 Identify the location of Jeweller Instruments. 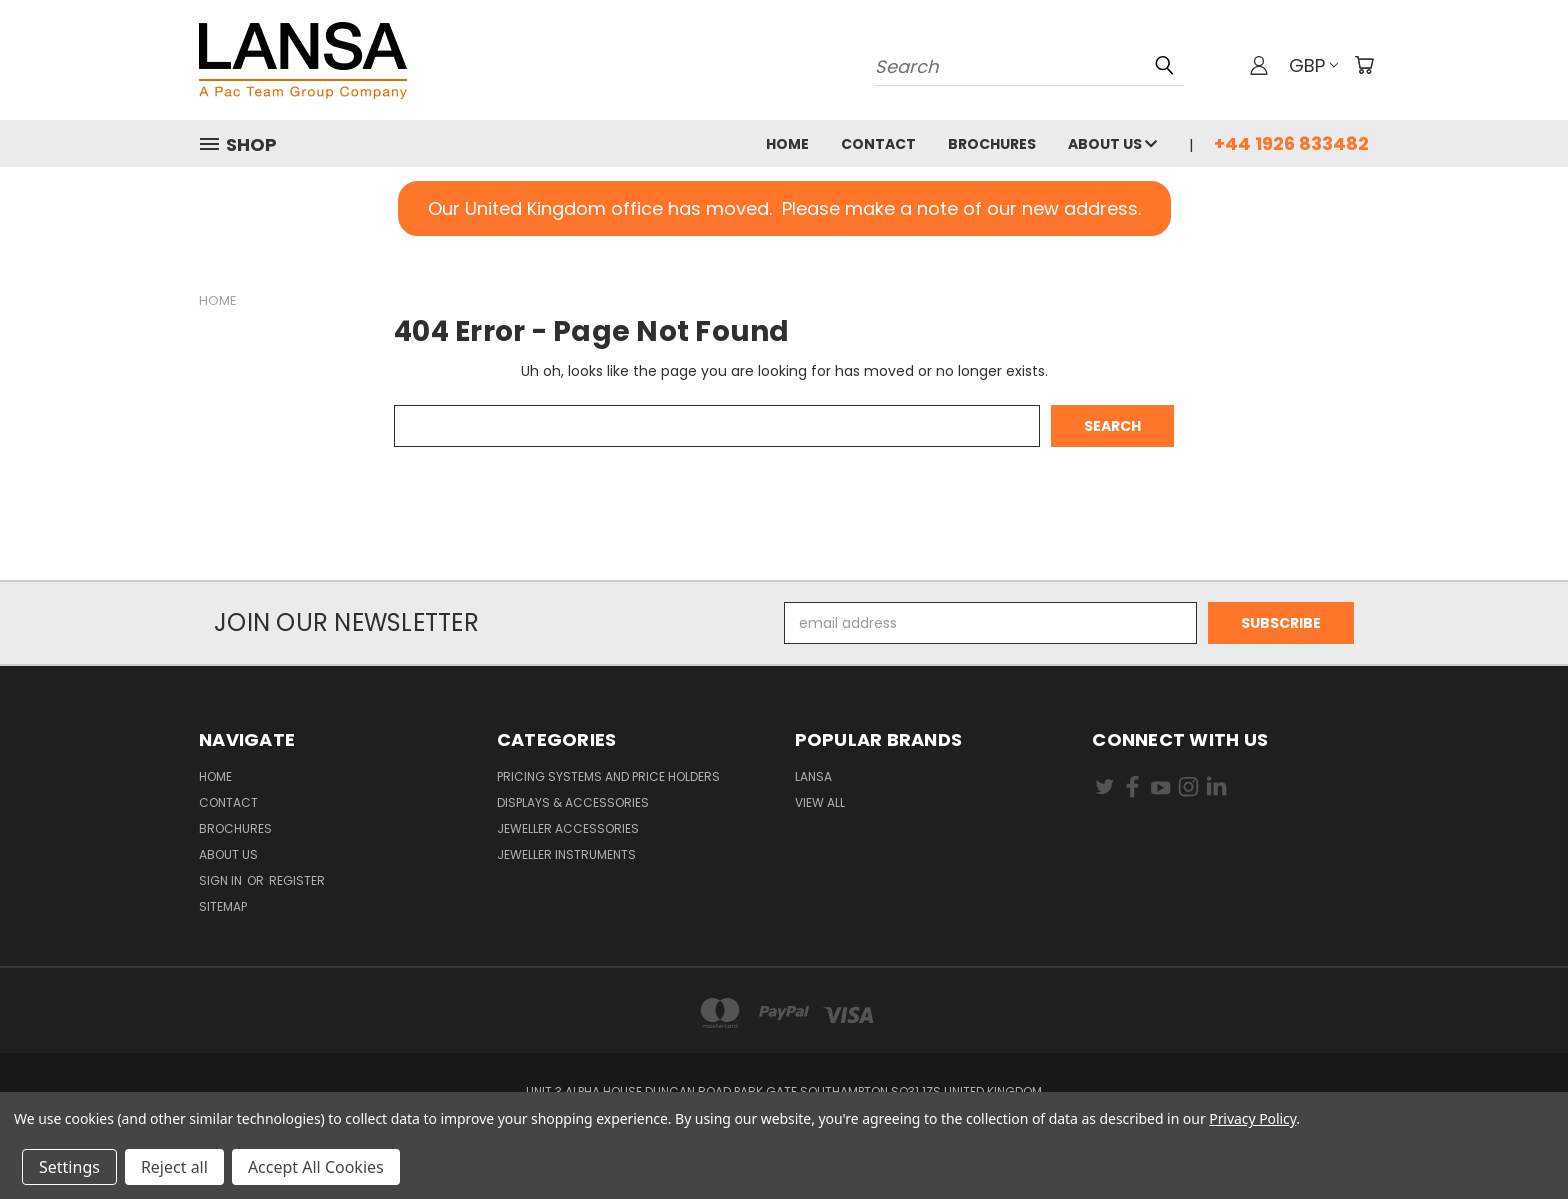
(566, 854).